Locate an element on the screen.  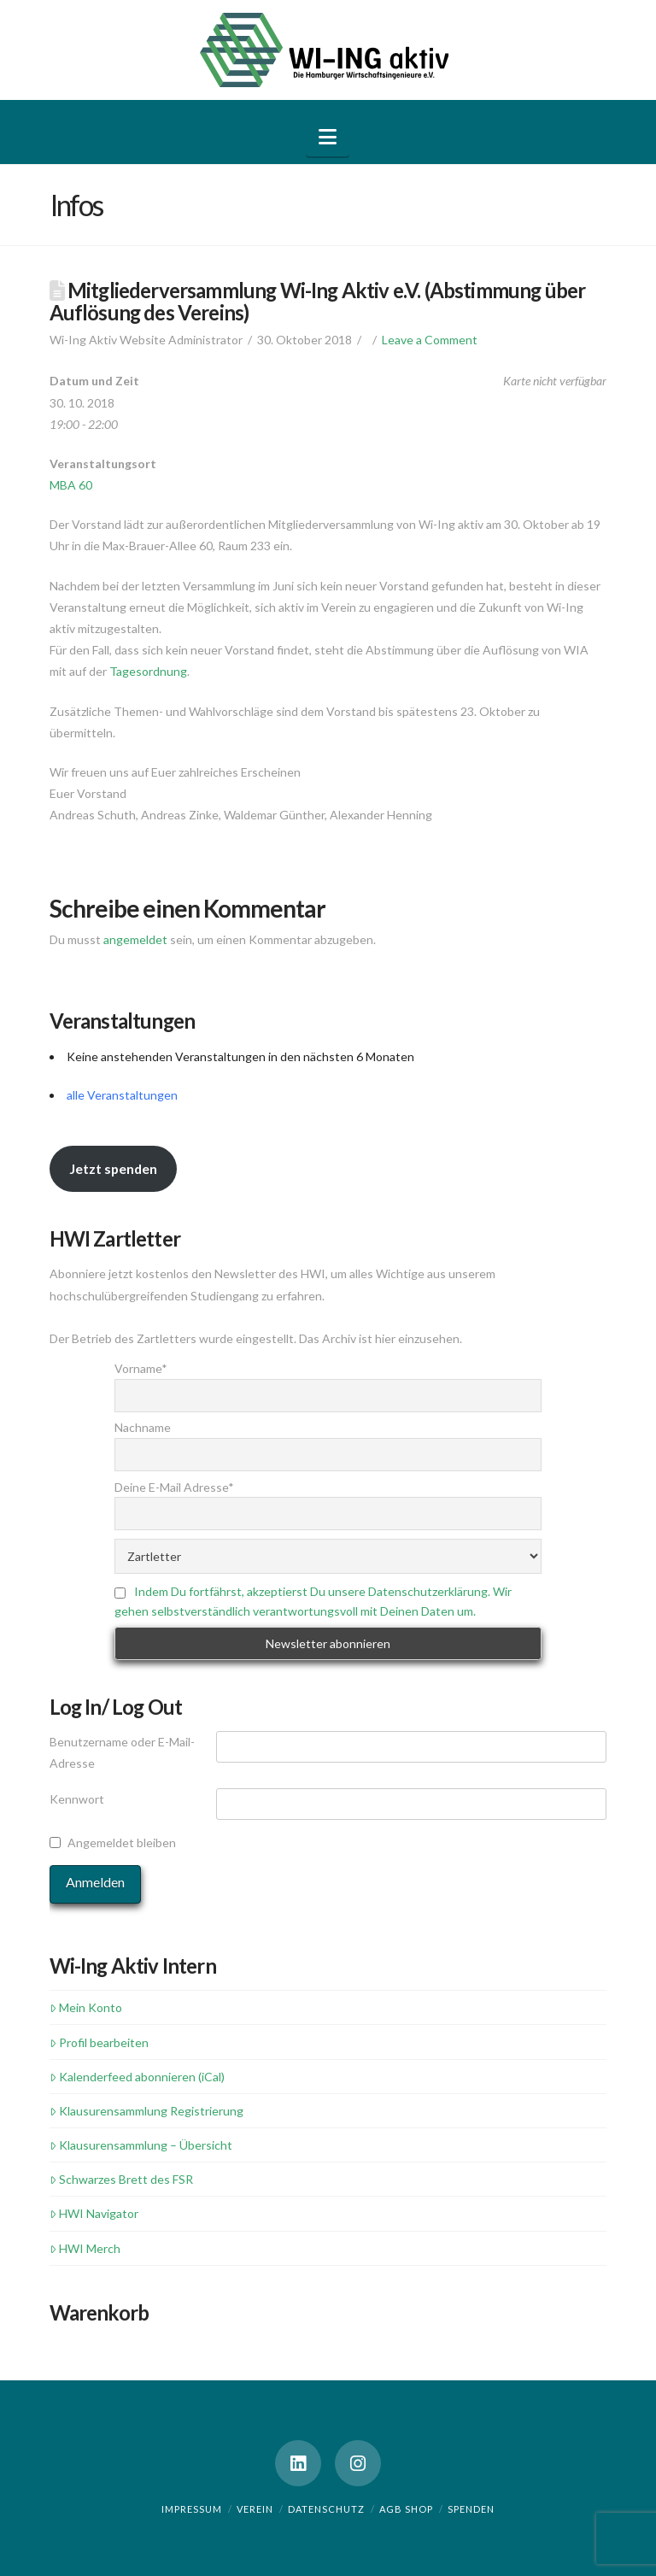
angemeldet is located at coordinates (135, 939).